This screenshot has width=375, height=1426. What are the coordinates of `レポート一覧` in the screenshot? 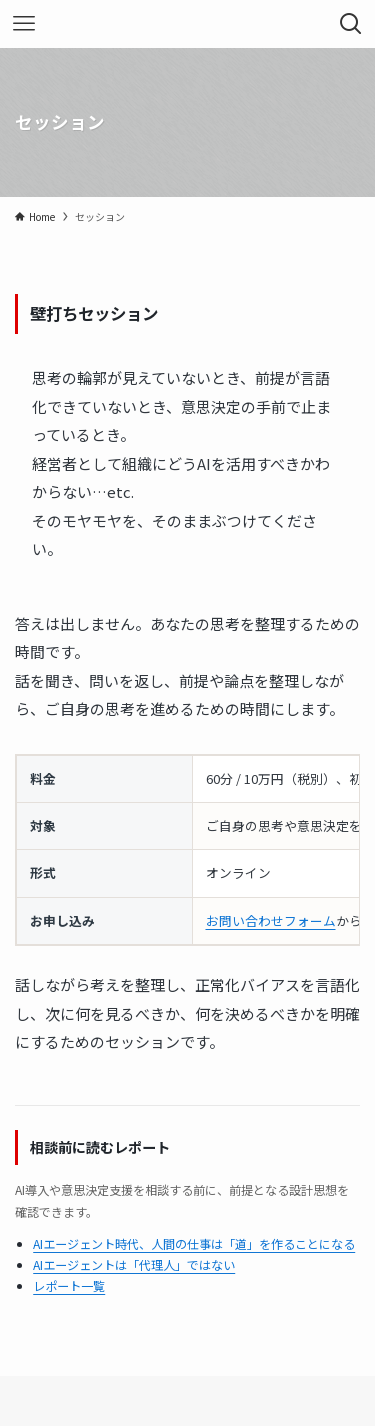 It's located at (69, 1285).